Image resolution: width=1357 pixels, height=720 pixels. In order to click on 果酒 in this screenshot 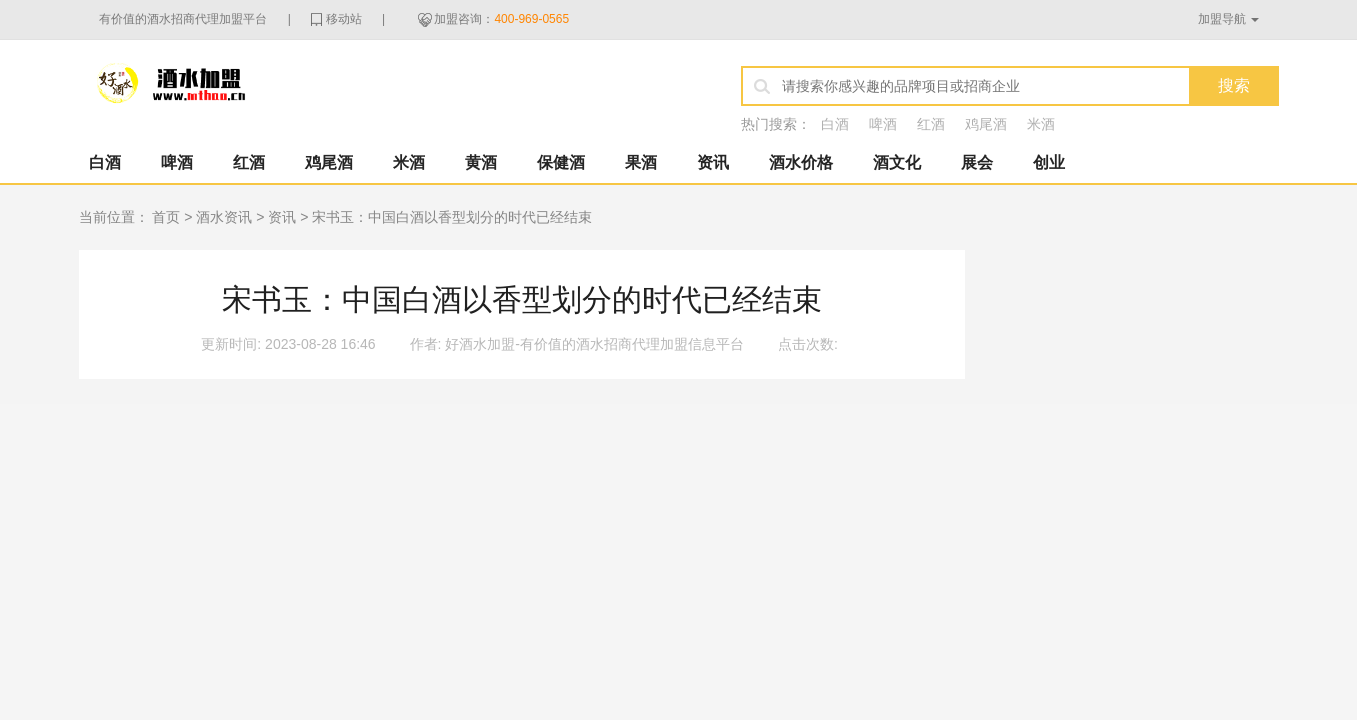, I will do `click(641, 162)`.